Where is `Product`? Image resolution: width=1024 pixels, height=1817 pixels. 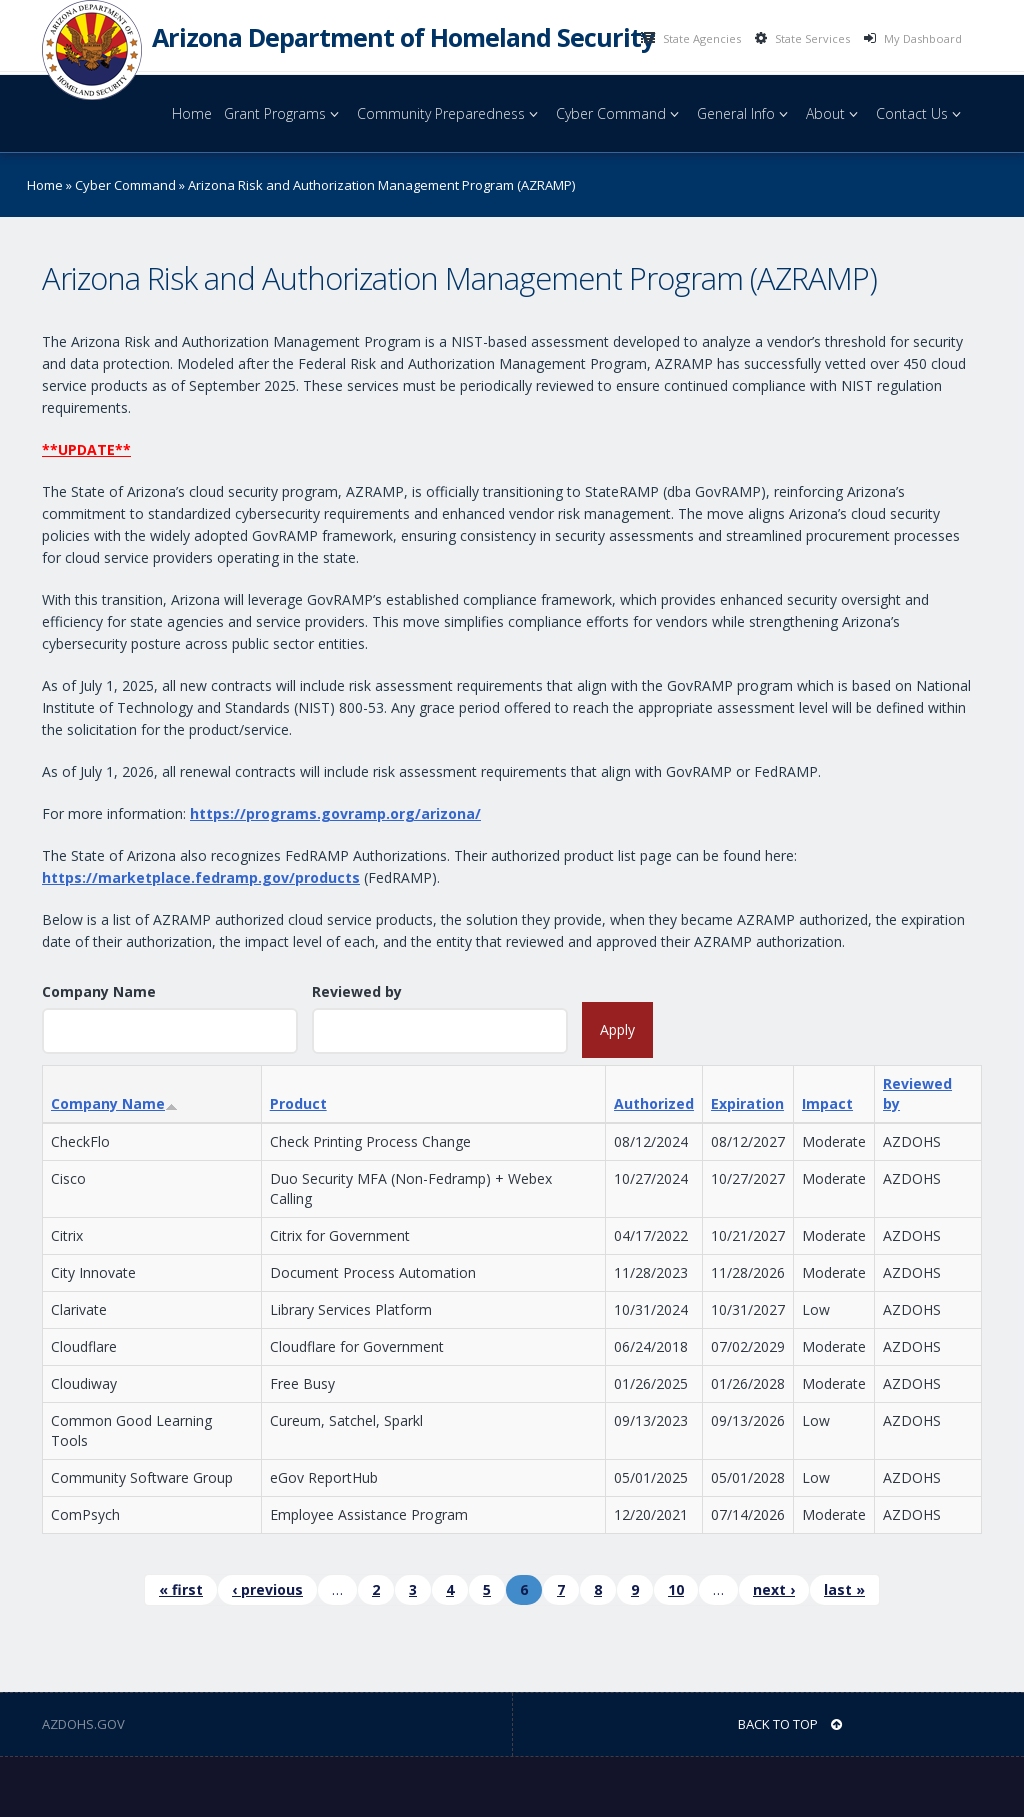
Product is located at coordinates (298, 1103).